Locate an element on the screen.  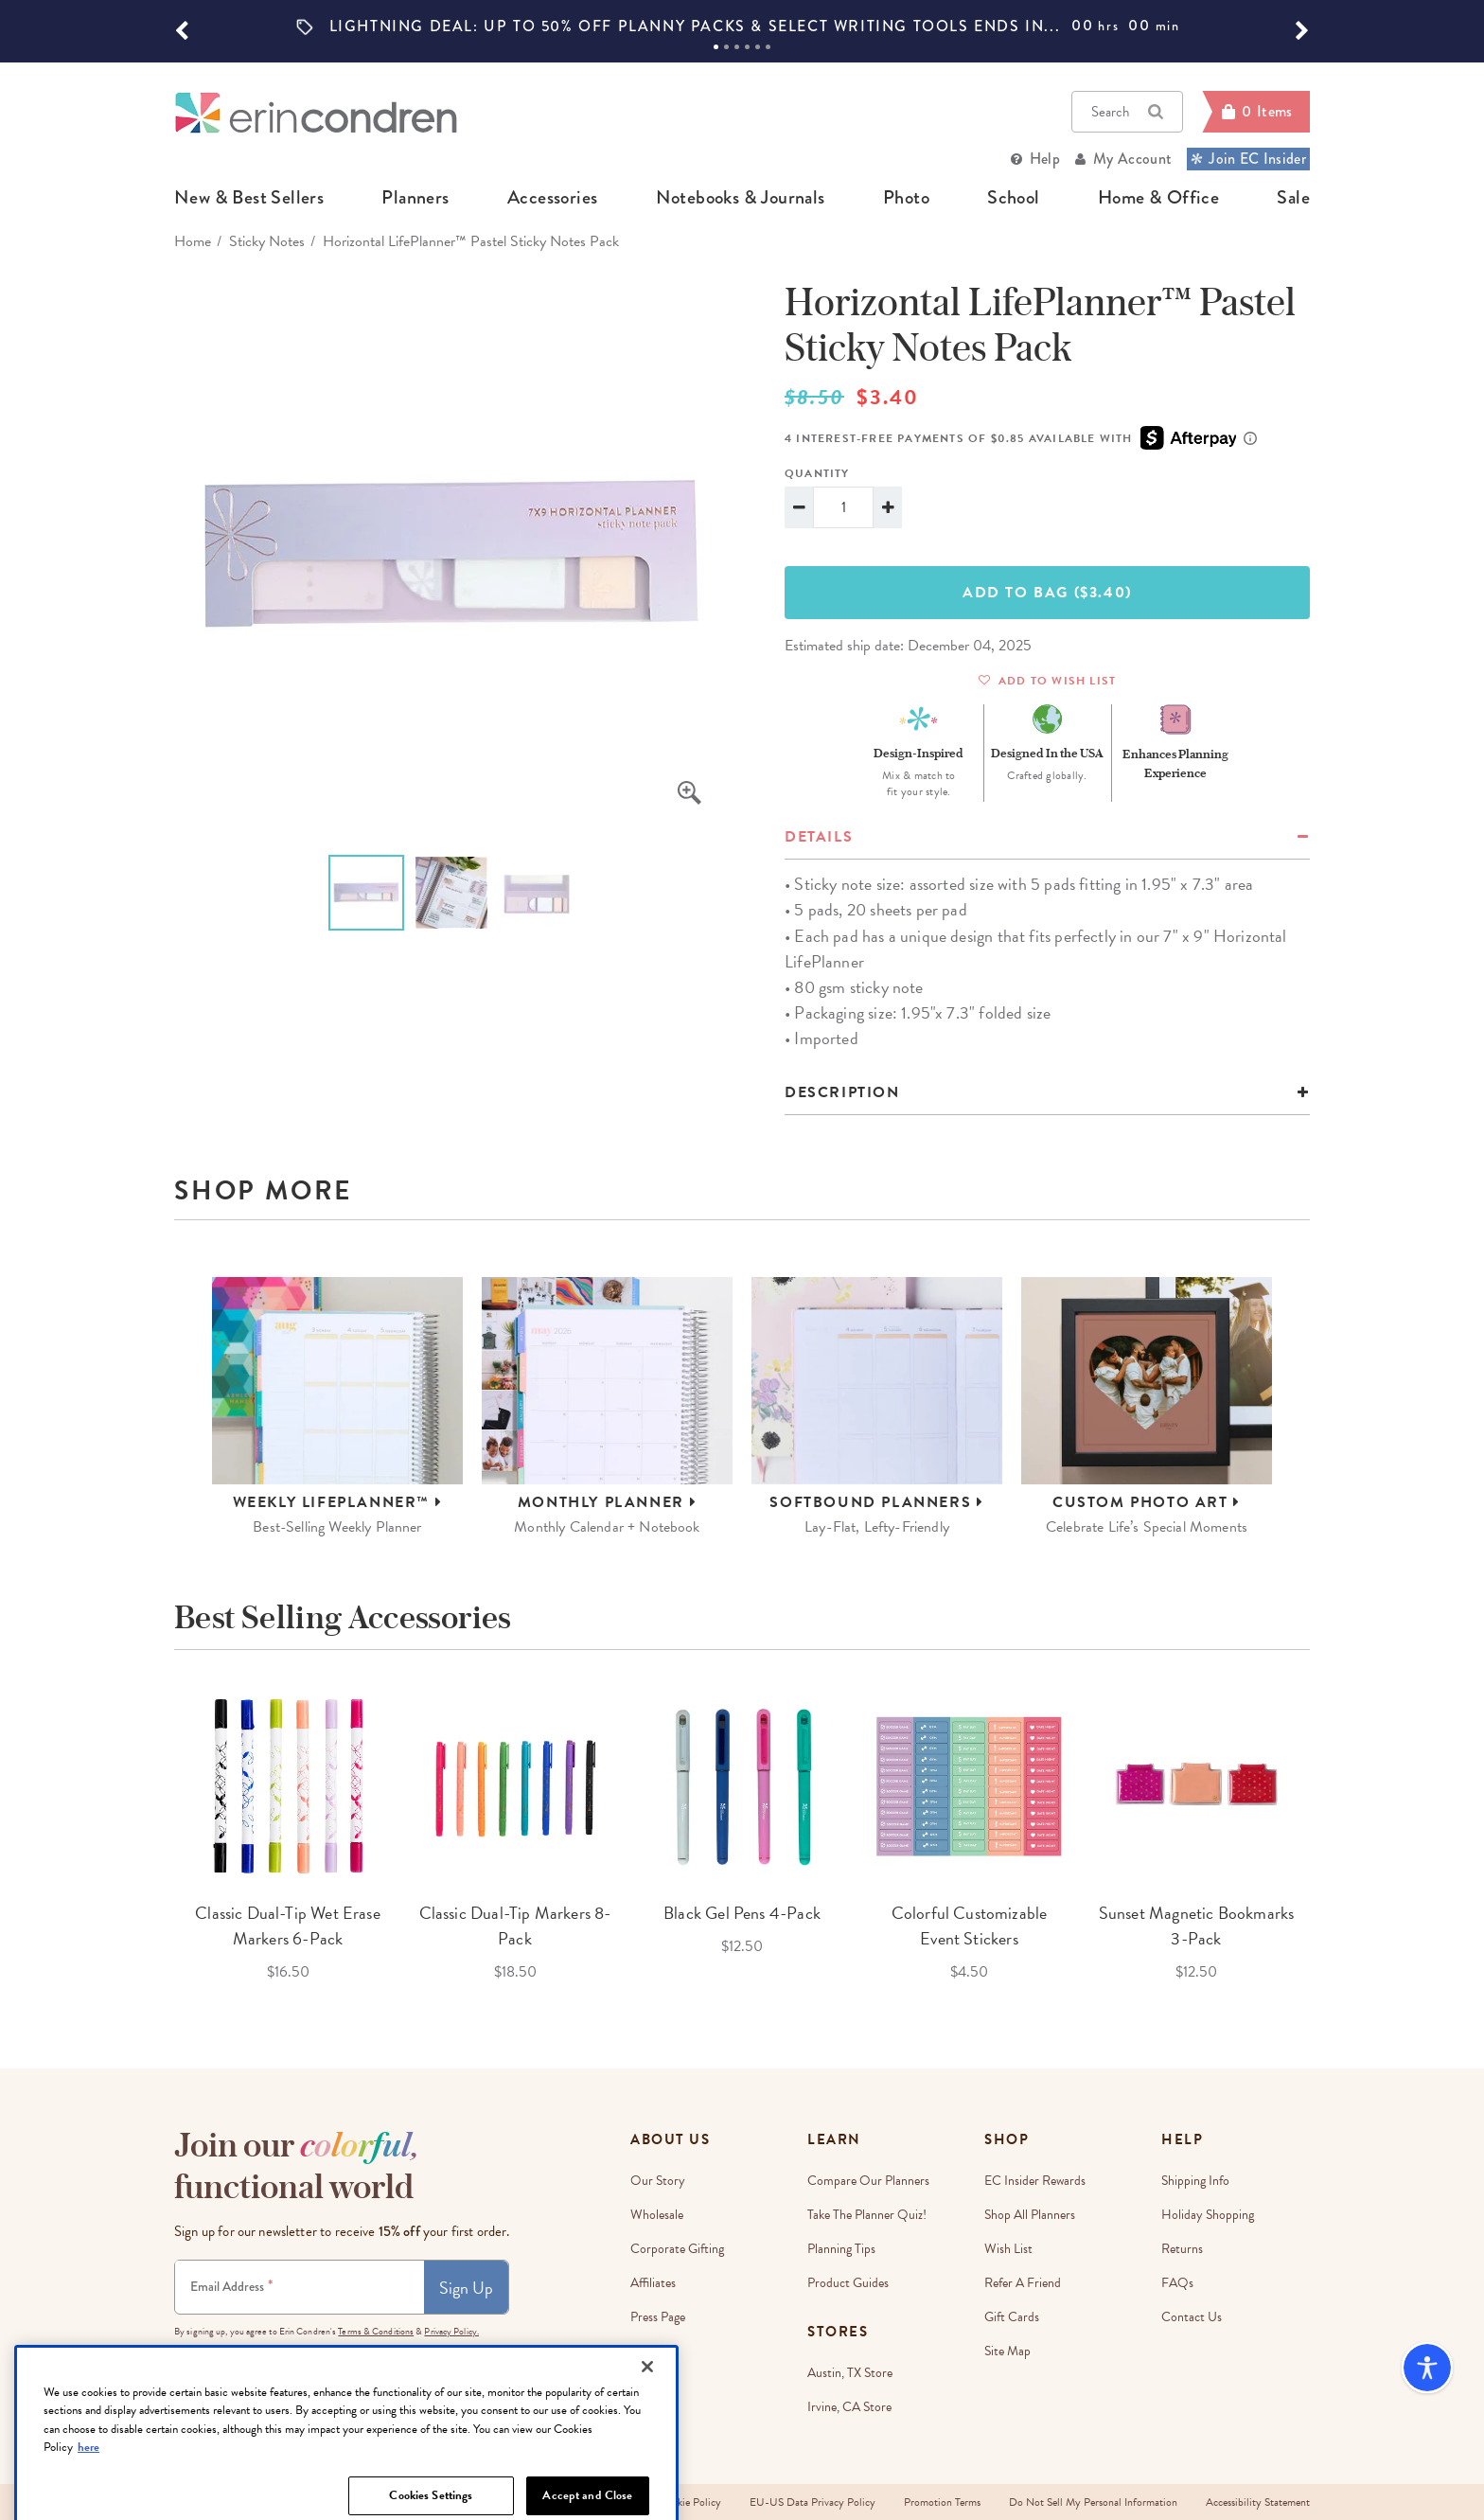
school is located at coordinates (1013, 198).